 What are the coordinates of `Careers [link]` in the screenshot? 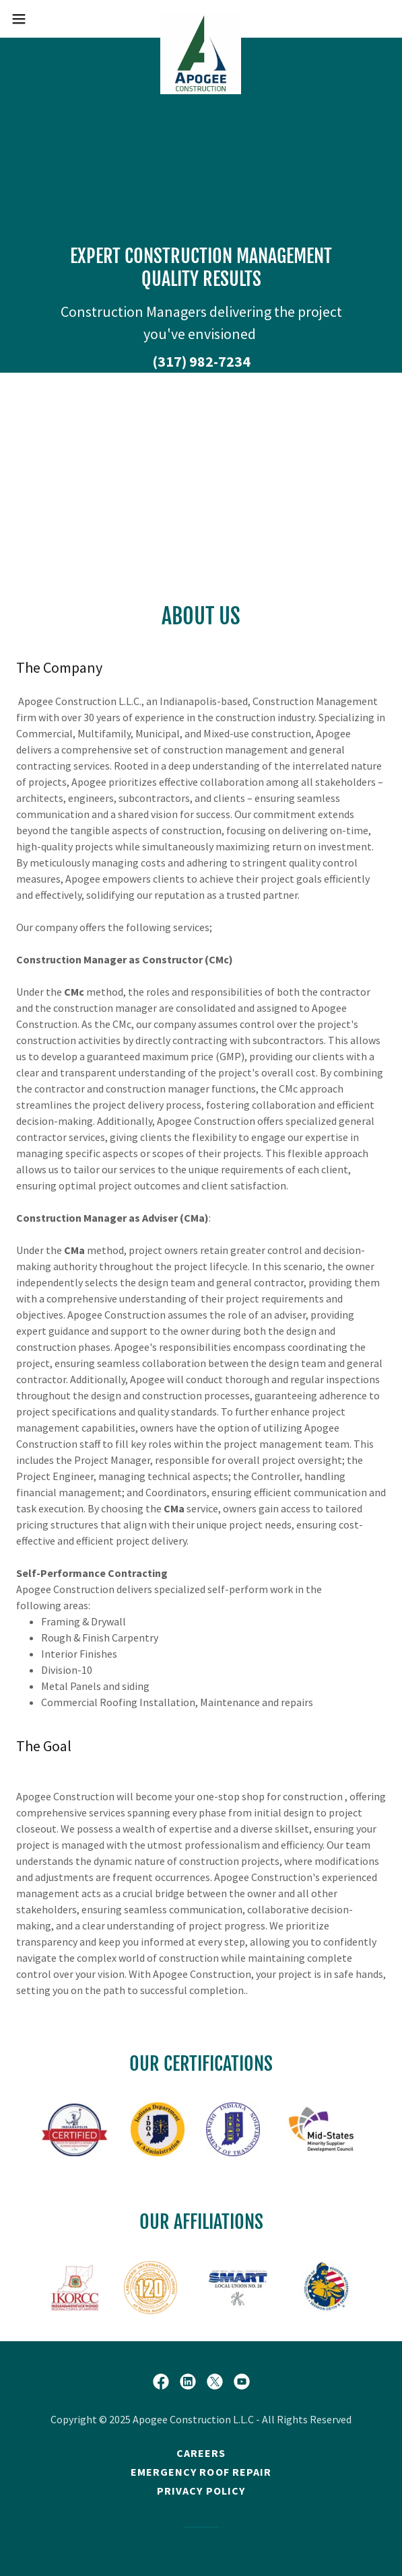 It's located at (201, 2453).